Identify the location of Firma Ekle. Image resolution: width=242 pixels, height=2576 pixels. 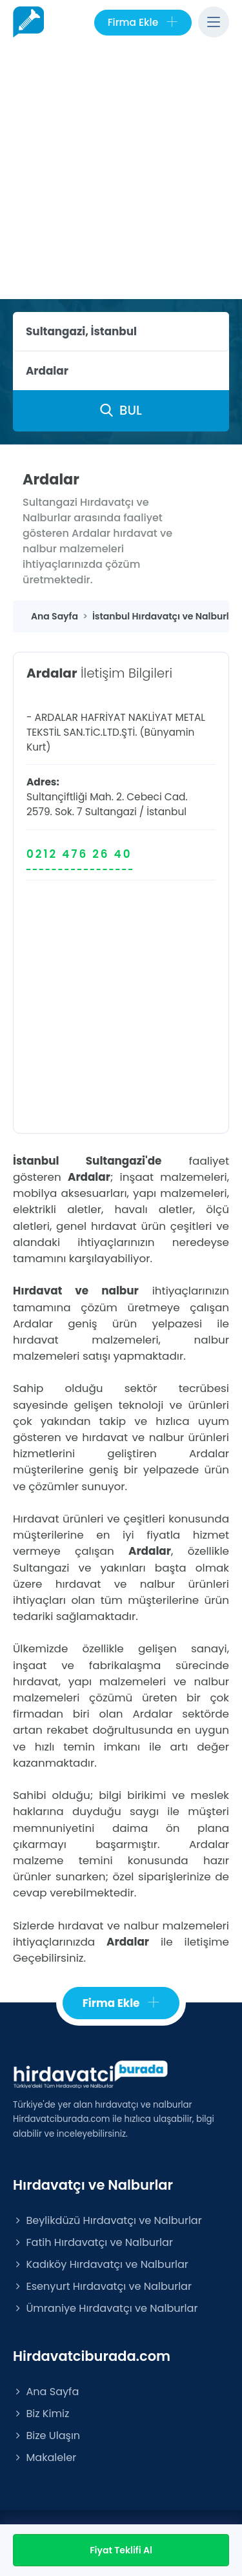
(143, 23).